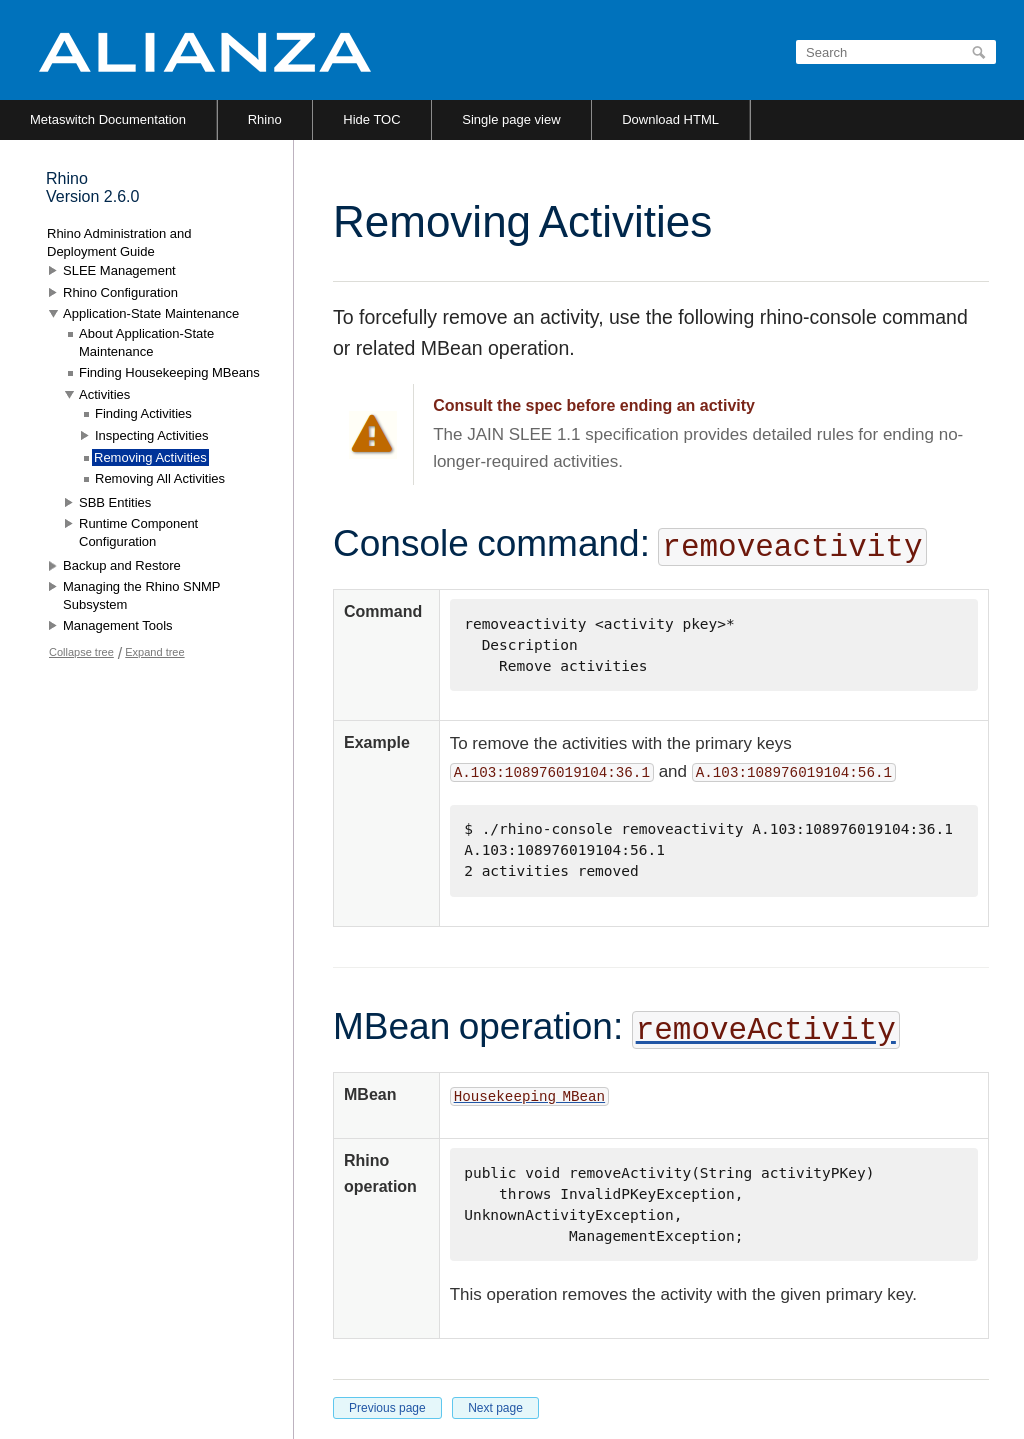 The height and width of the screenshot is (1439, 1024). I want to click on Collapse tree, so click(81, 652).